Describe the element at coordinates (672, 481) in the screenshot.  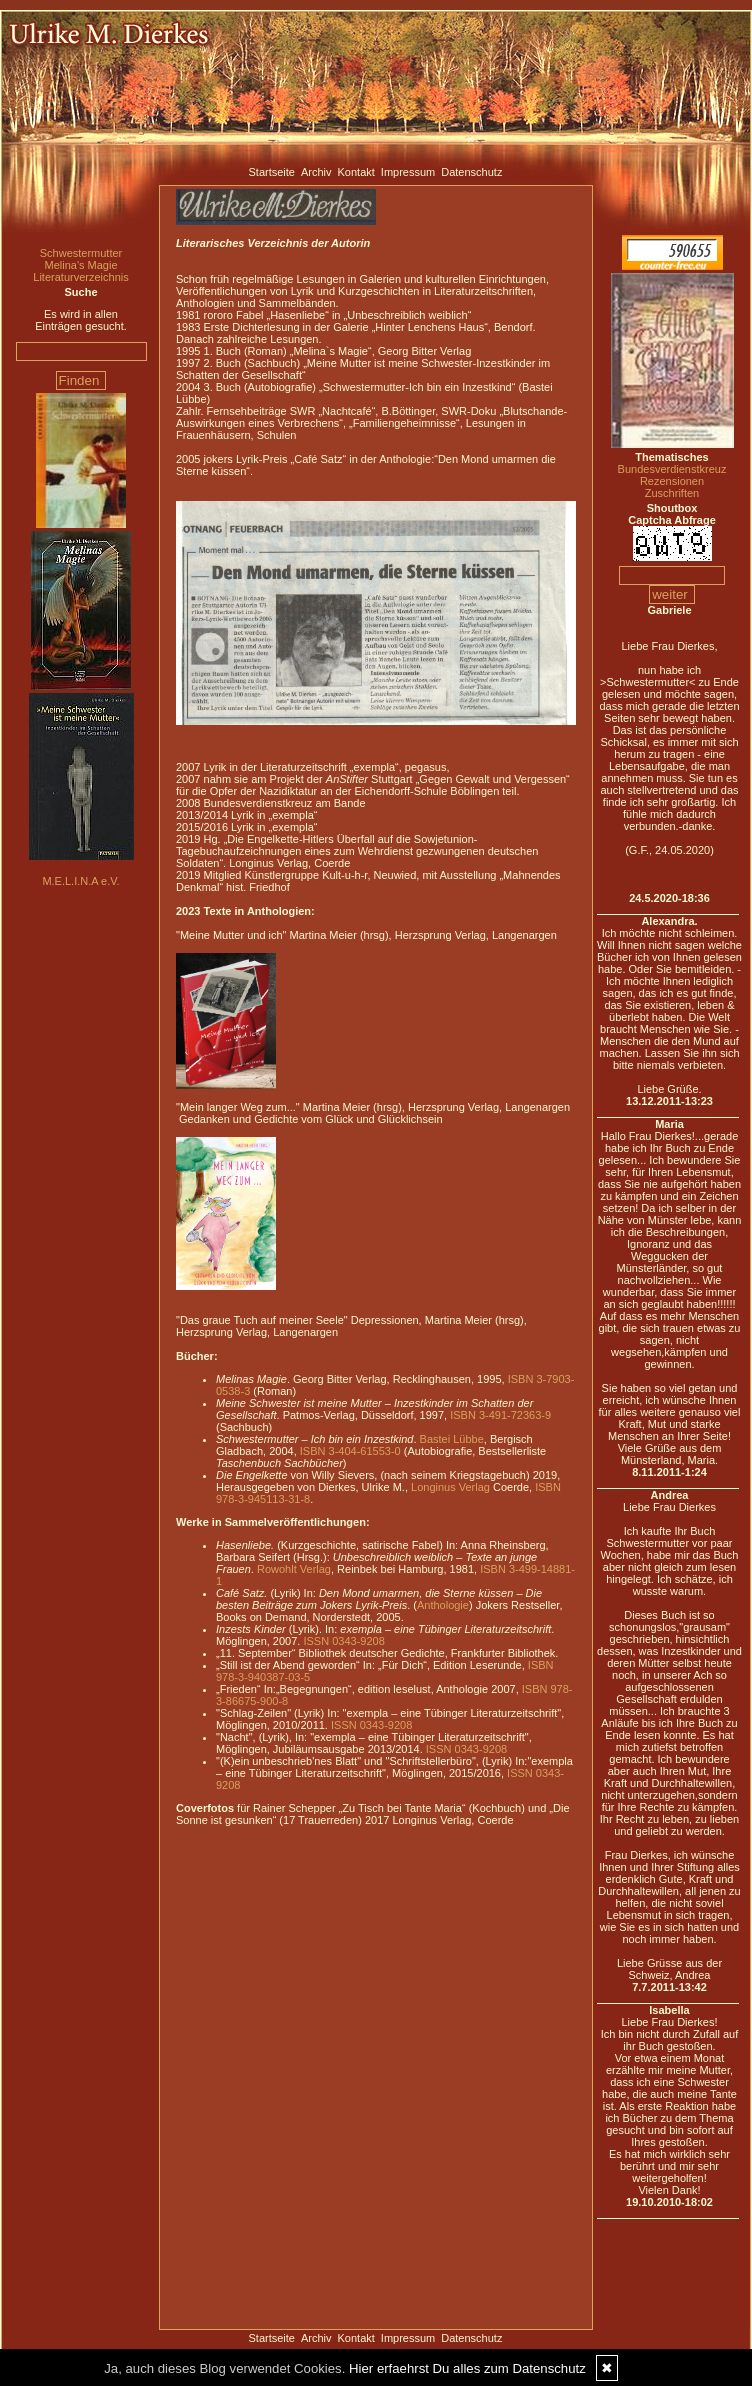
I see `Rezensionen` at that location.